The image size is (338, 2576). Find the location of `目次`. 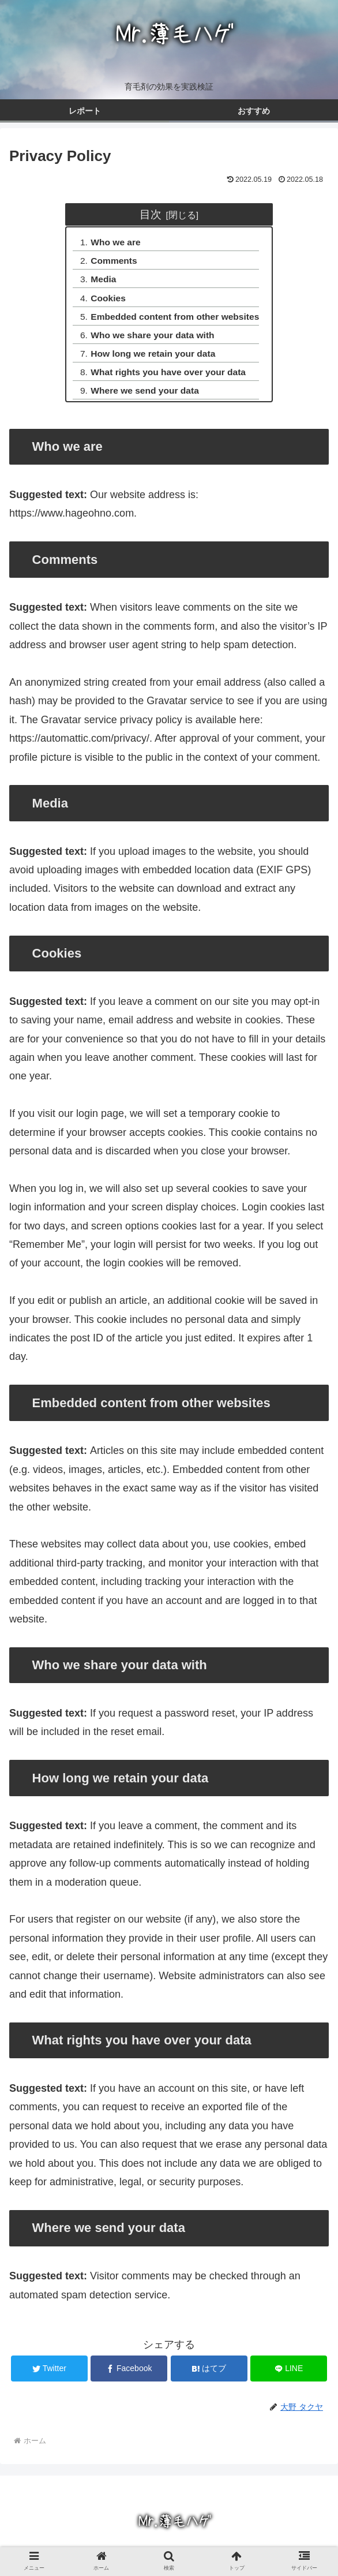

目次 is located at coordinates (151, 214).